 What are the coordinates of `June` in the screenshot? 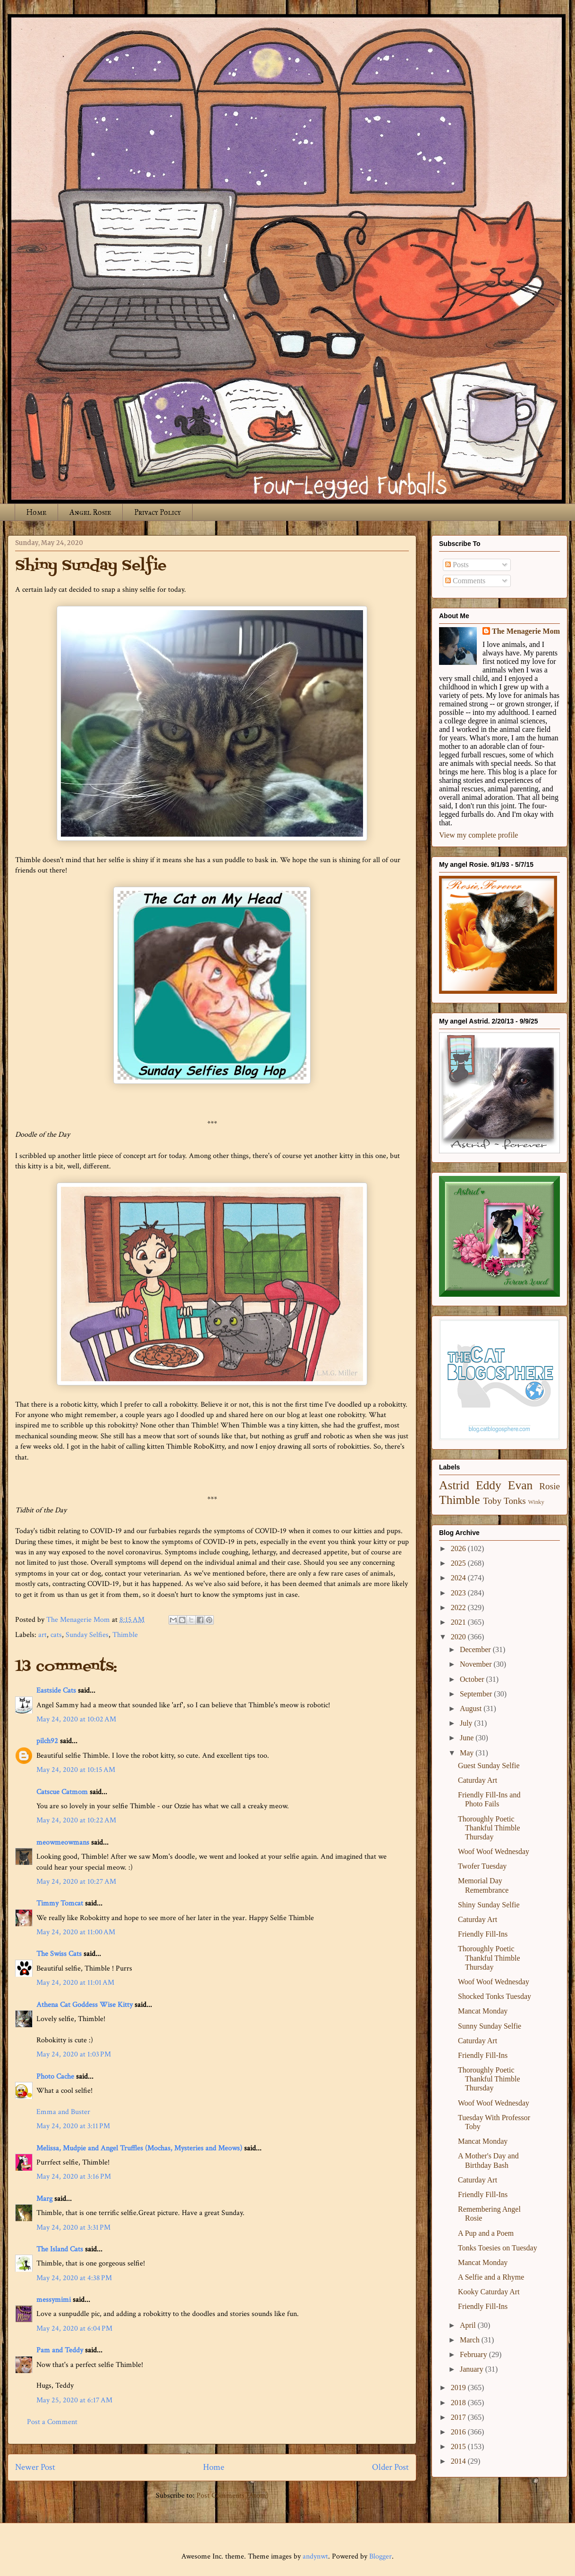 It's located at (467, 1738).